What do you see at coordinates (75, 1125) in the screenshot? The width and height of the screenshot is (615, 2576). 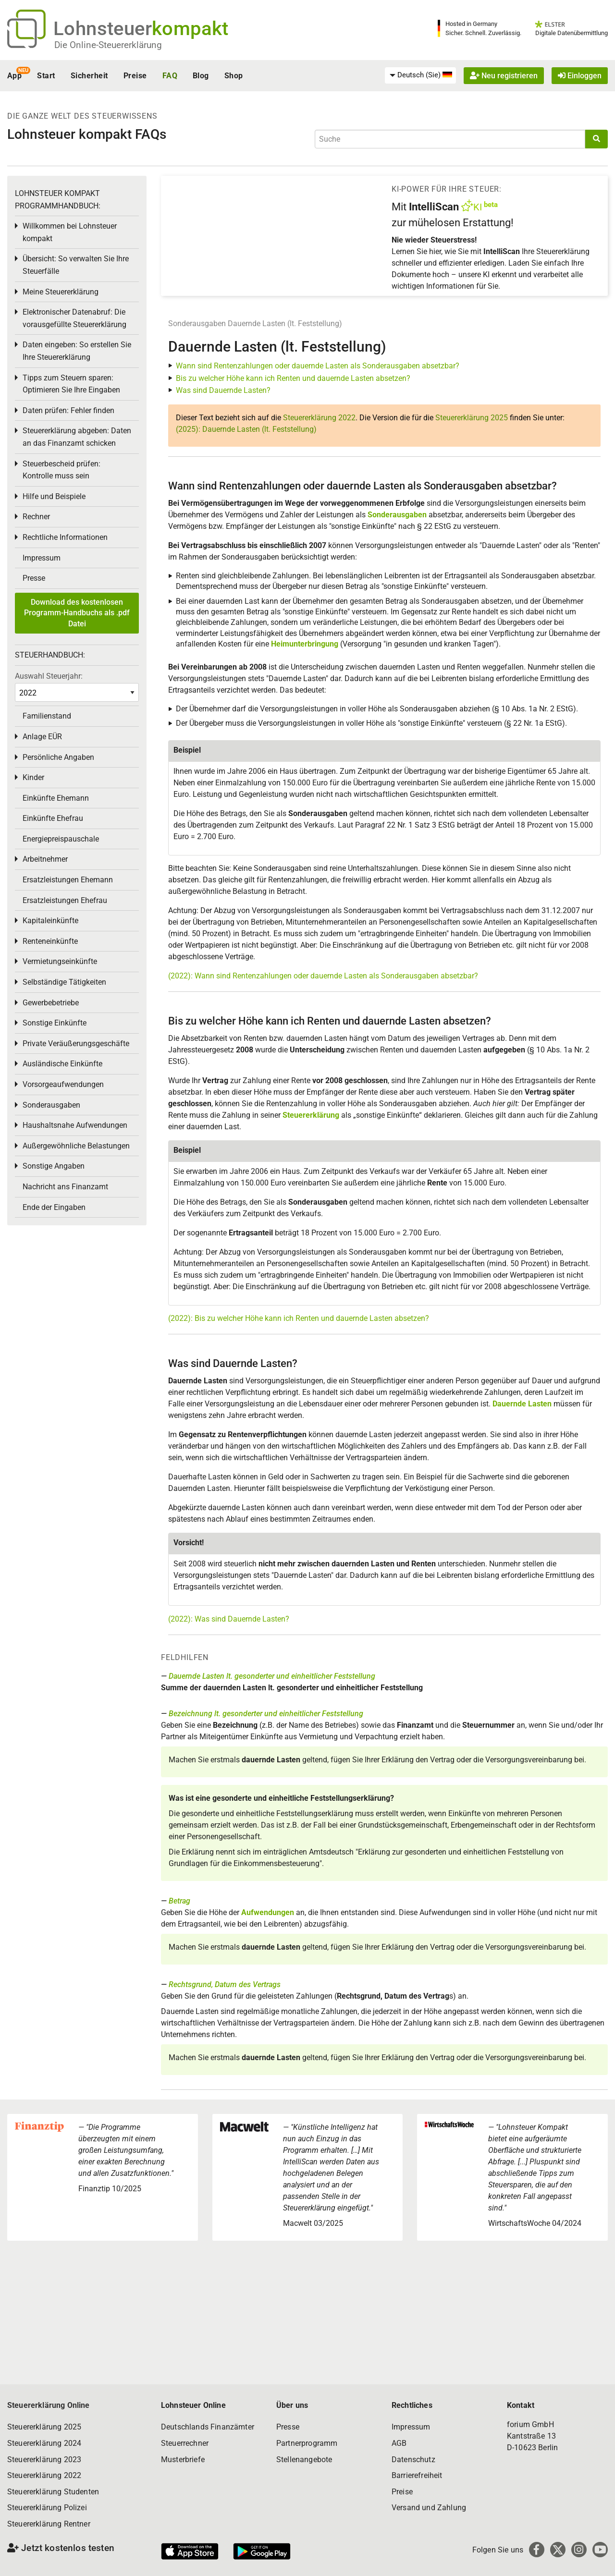 I see `Haushaltsnahe Aufwendungen` at bounding box center [75, 1125].